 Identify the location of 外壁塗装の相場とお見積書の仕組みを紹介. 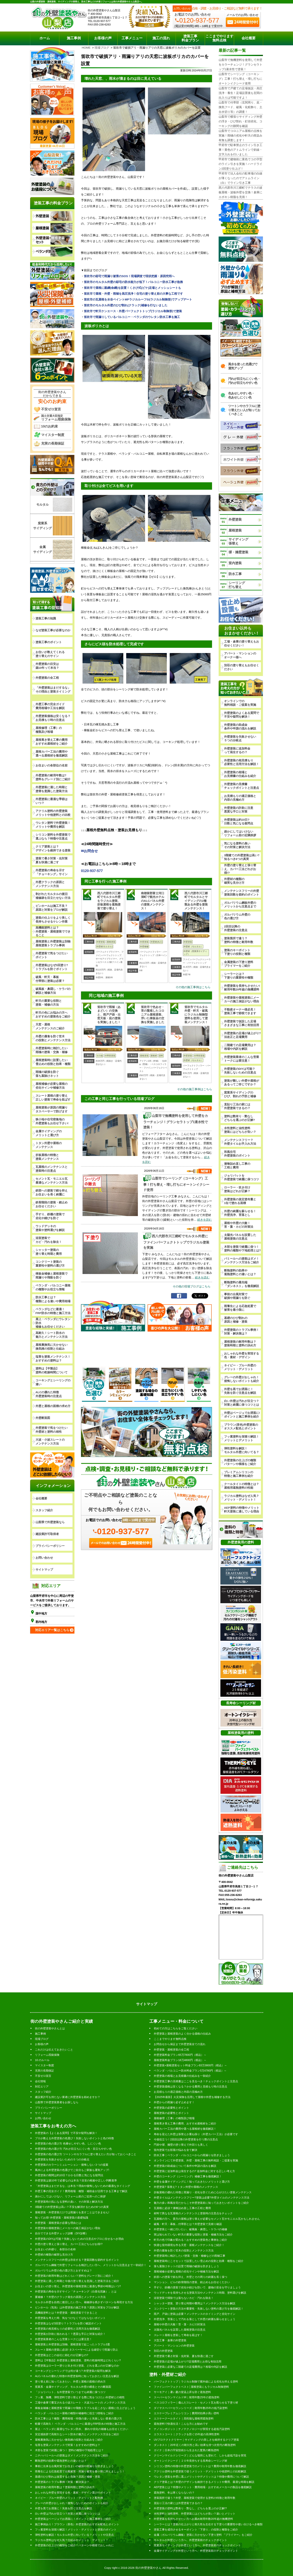
(240, 774).